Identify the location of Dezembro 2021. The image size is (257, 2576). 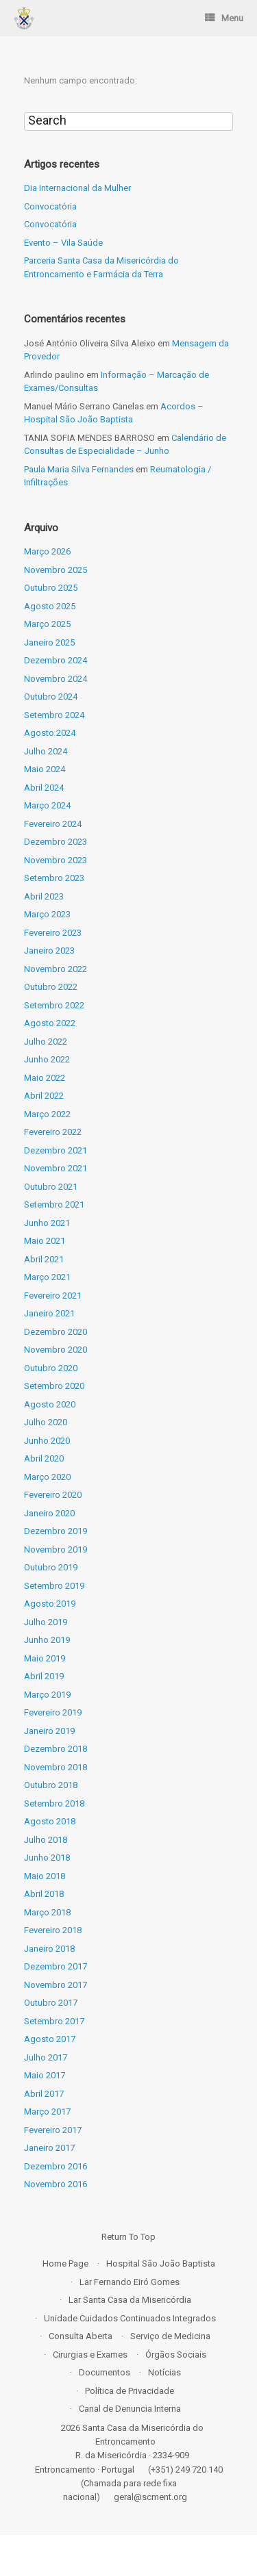
(55, 1150).